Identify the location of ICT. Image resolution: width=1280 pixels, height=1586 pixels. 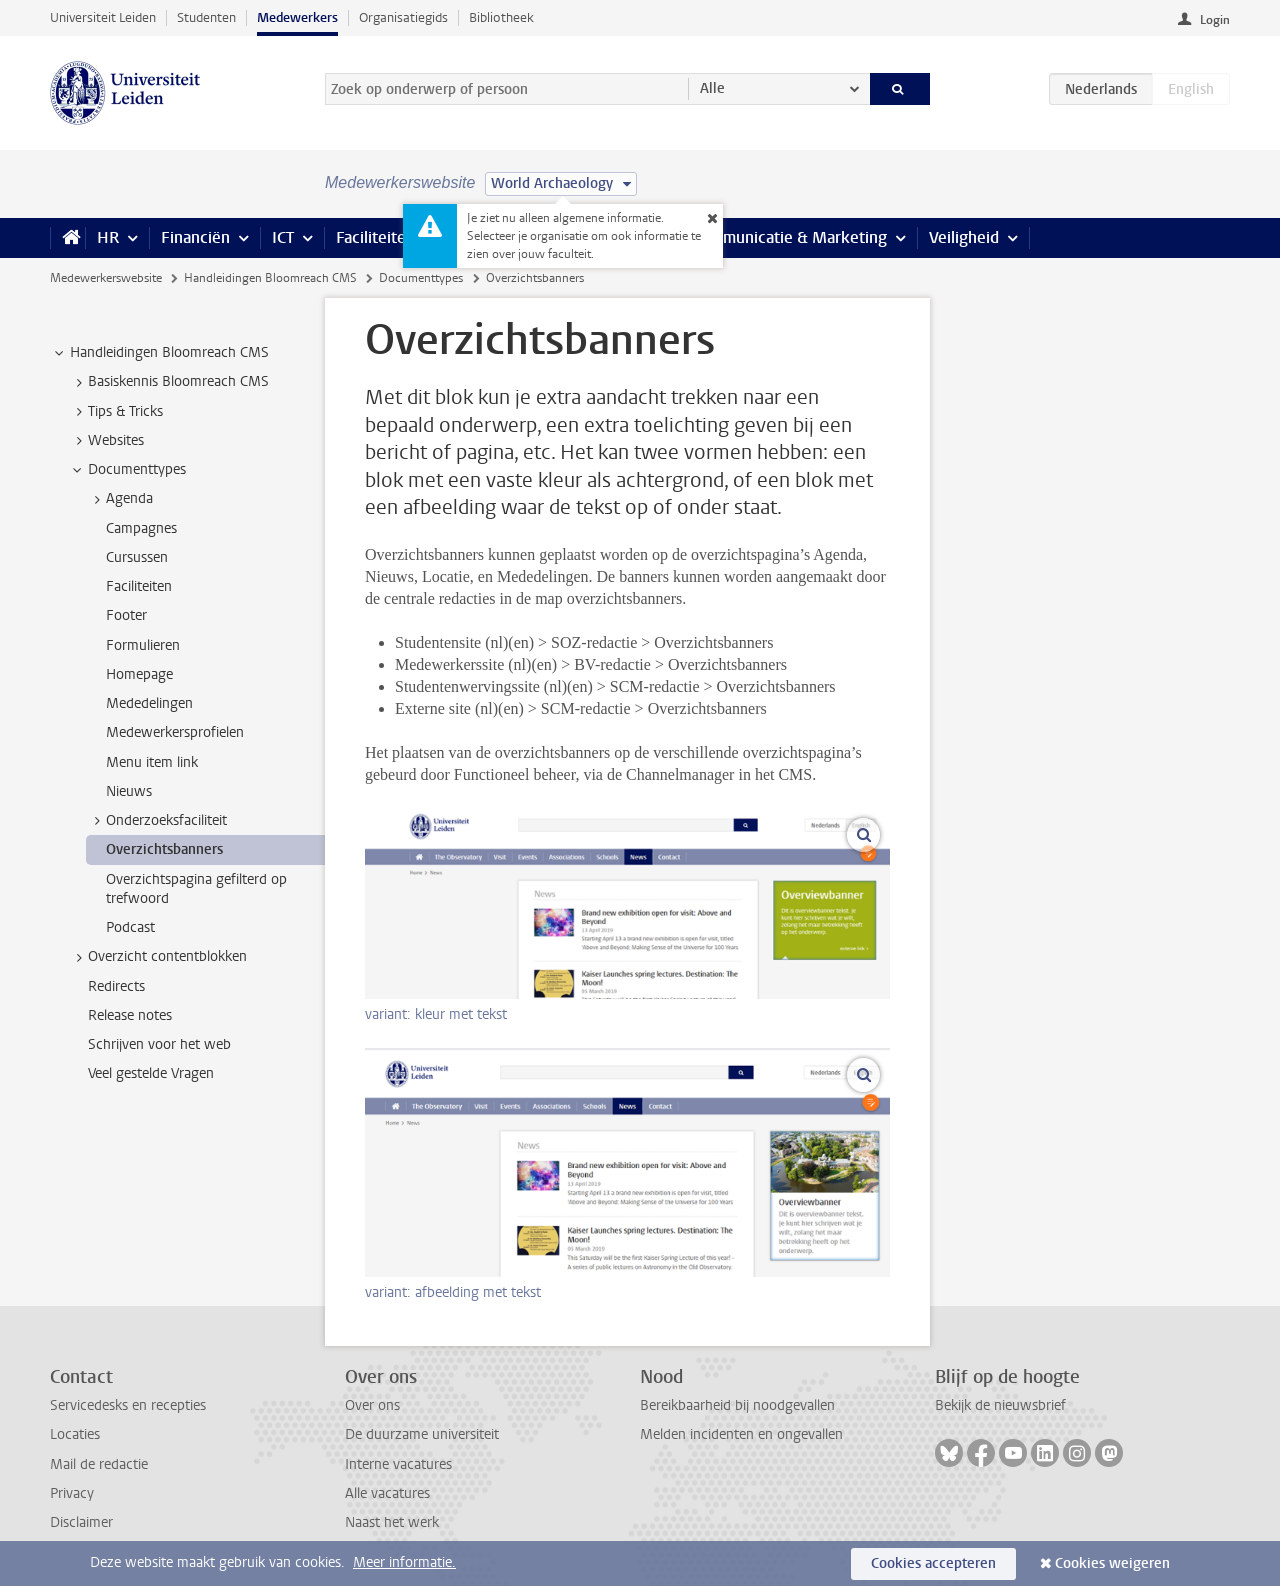
(283, 237).